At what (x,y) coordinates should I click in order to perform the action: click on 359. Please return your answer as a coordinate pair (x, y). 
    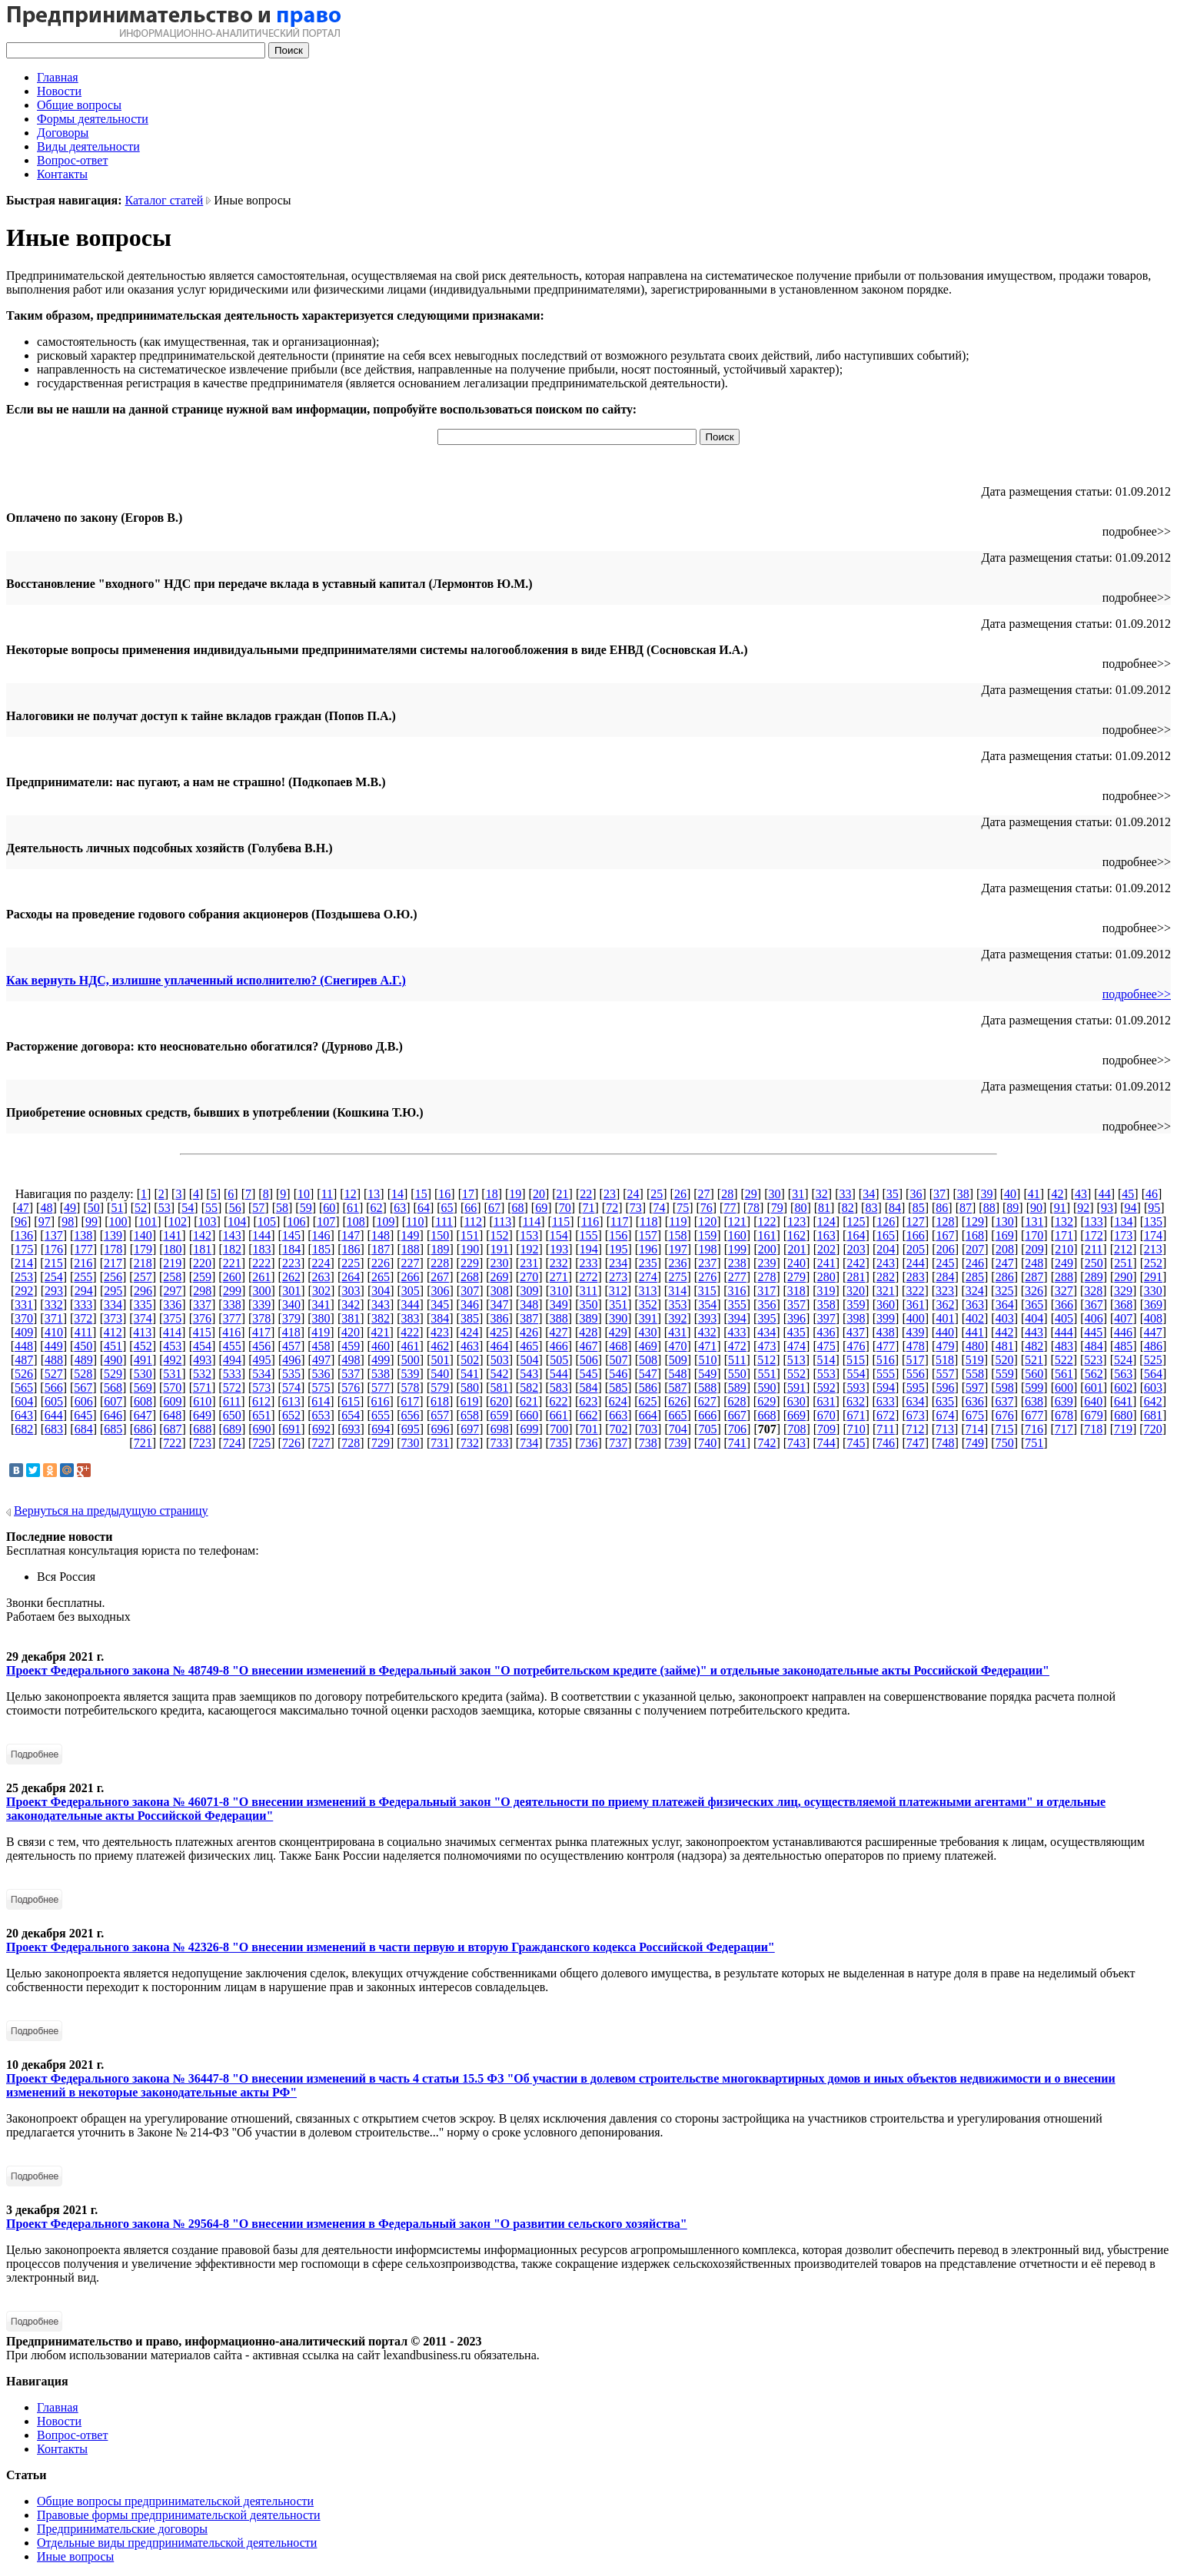
    Looking at the image, I should click on (855, 1304).